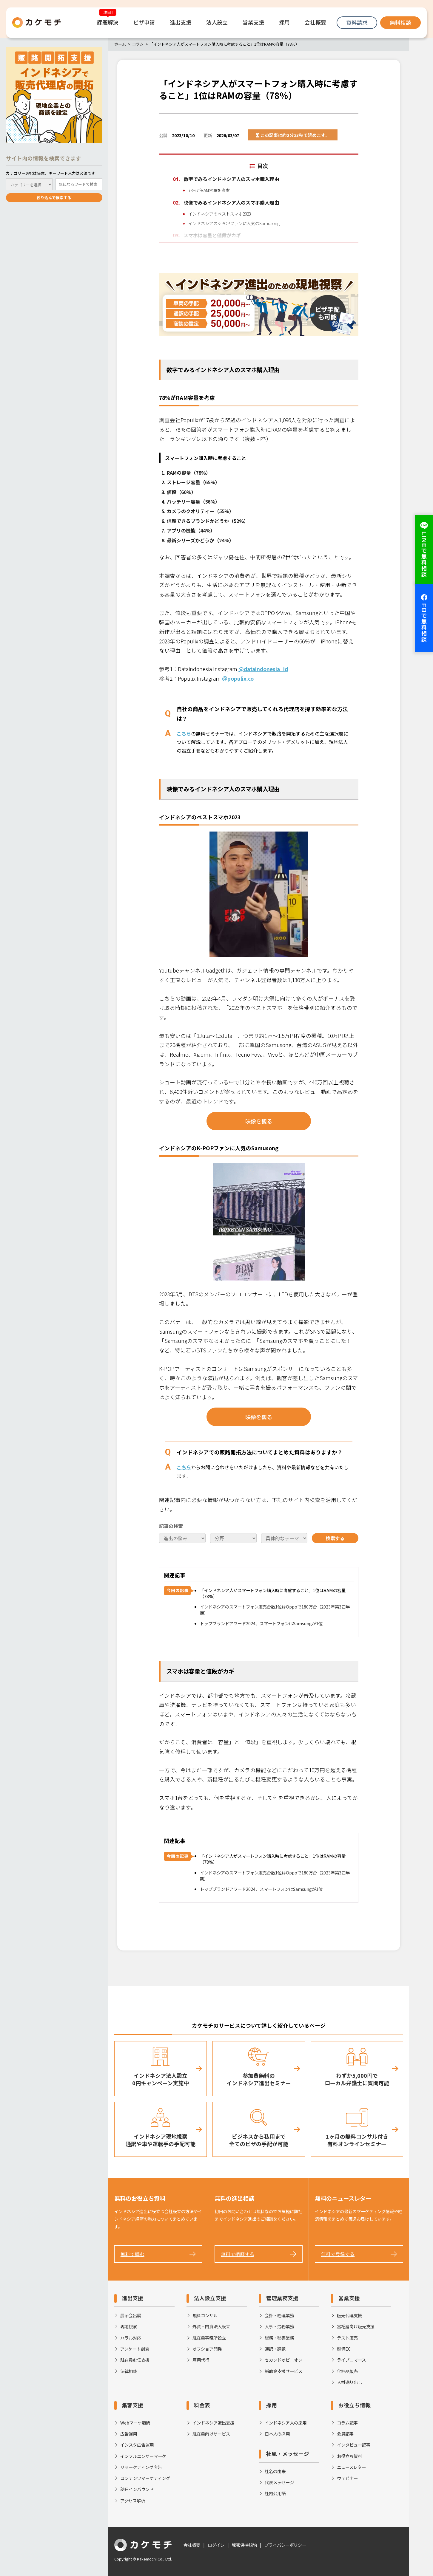 This screenshot has height=2576, width=433. What do you see at coordinates (231, 179) in the screenshot?
I see `数字でみるインドネシア人のスマホ購入理由` at bounding box center [231, 179].